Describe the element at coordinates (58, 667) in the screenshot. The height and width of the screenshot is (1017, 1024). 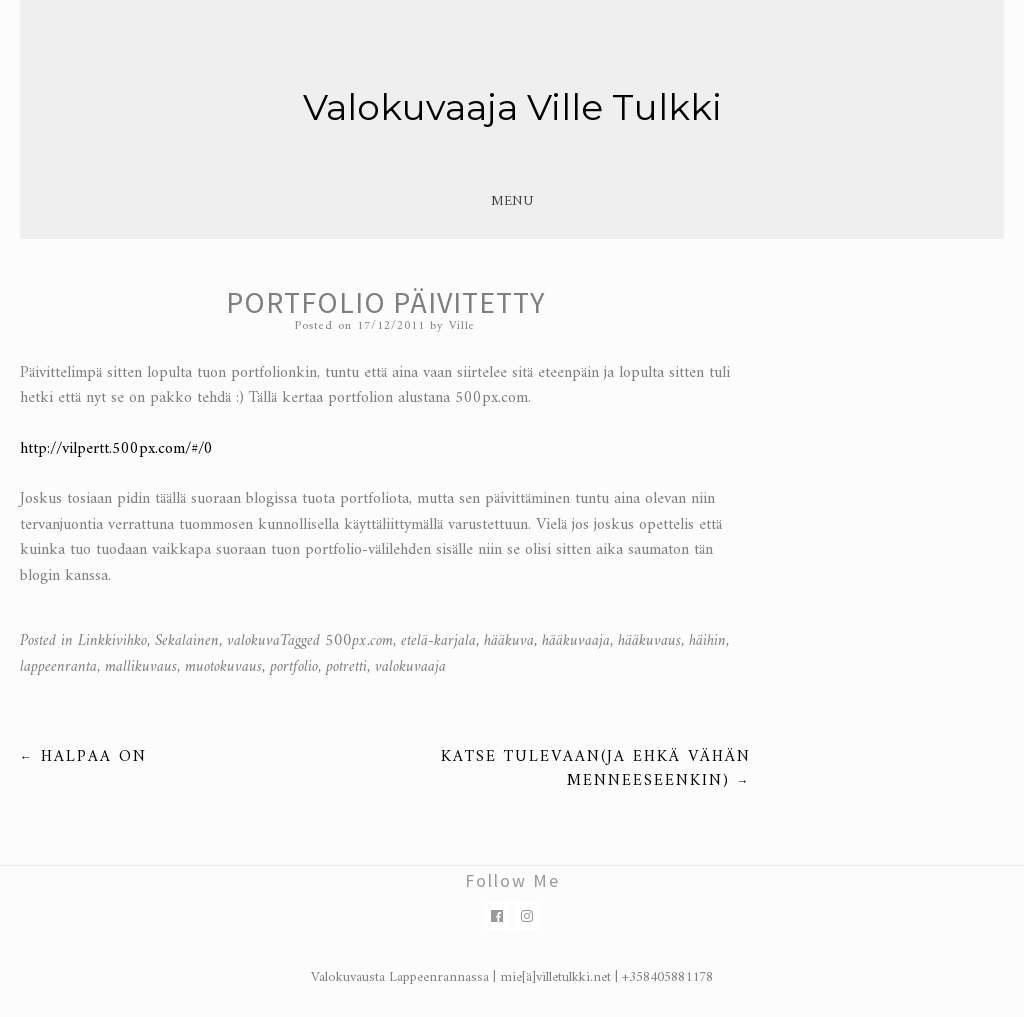
I see `lappeenranta` at that location.